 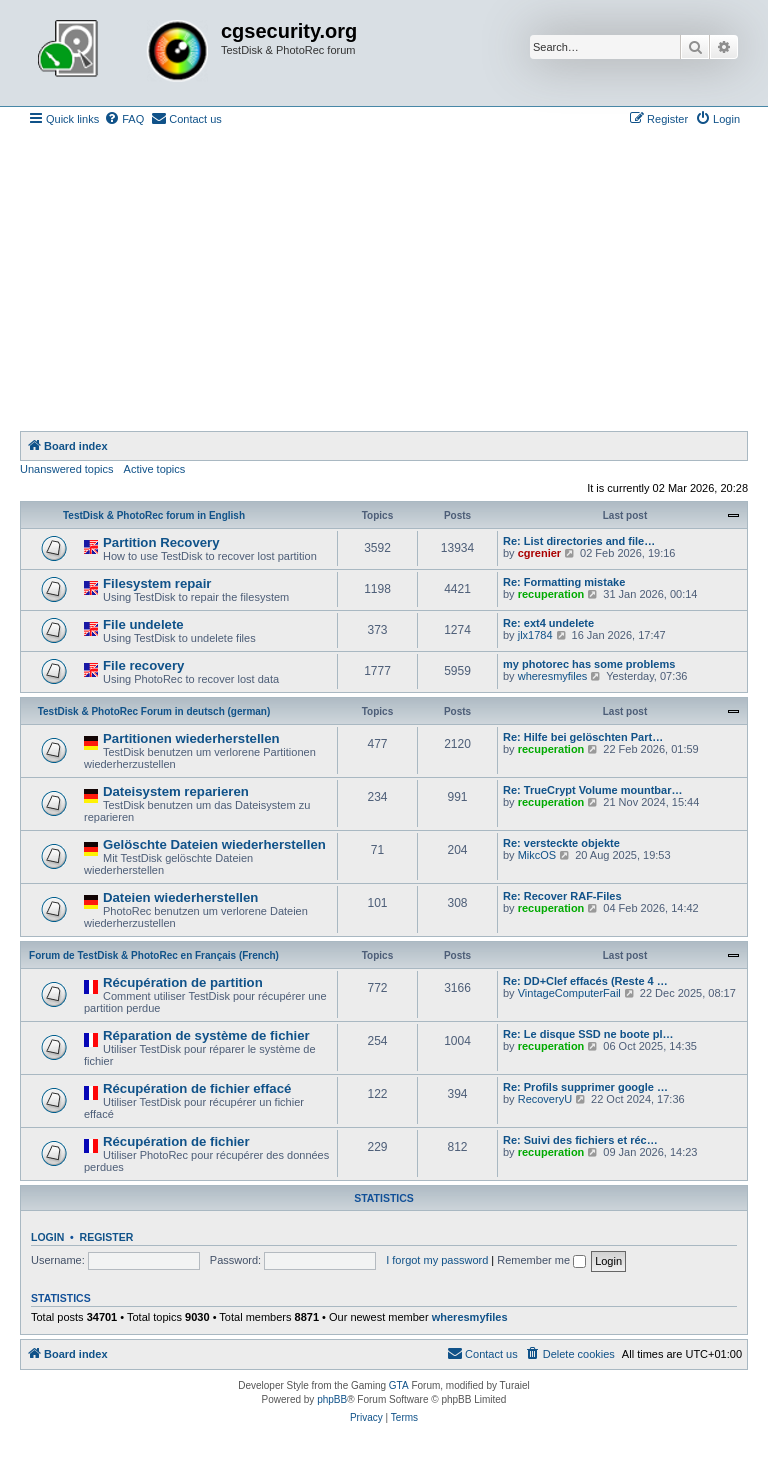 I want to click on wheresmyfiles, so click(x=553, y=676).